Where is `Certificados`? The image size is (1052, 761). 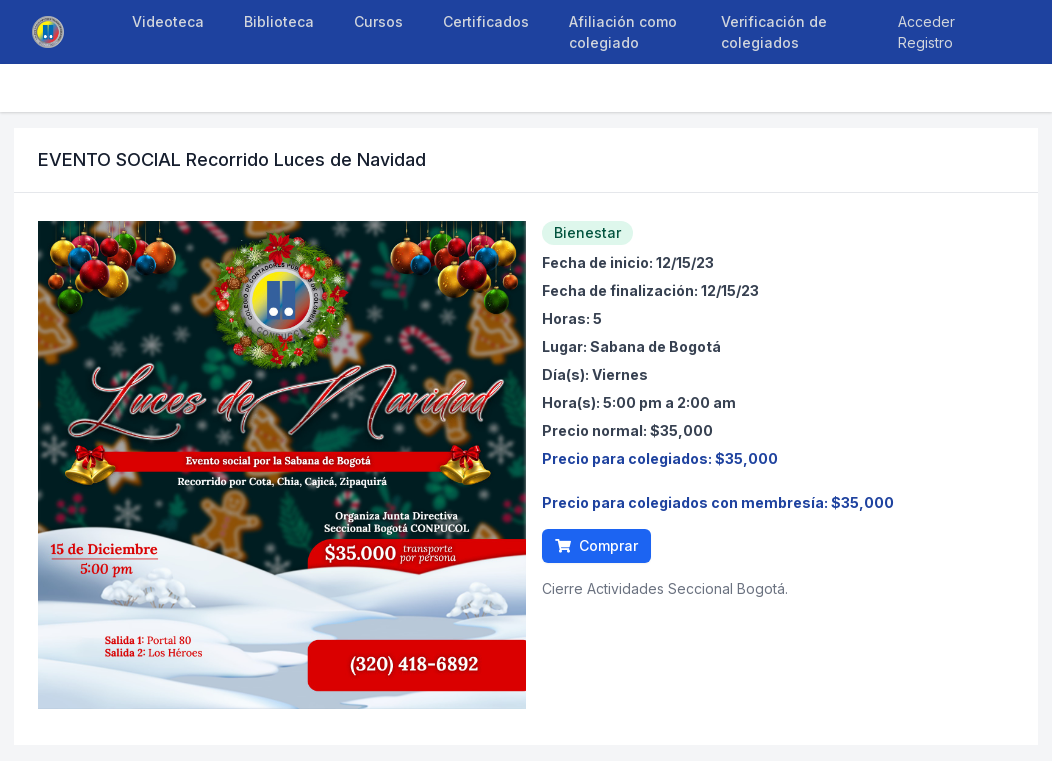 Certificados is located at coordinates (486, 21).